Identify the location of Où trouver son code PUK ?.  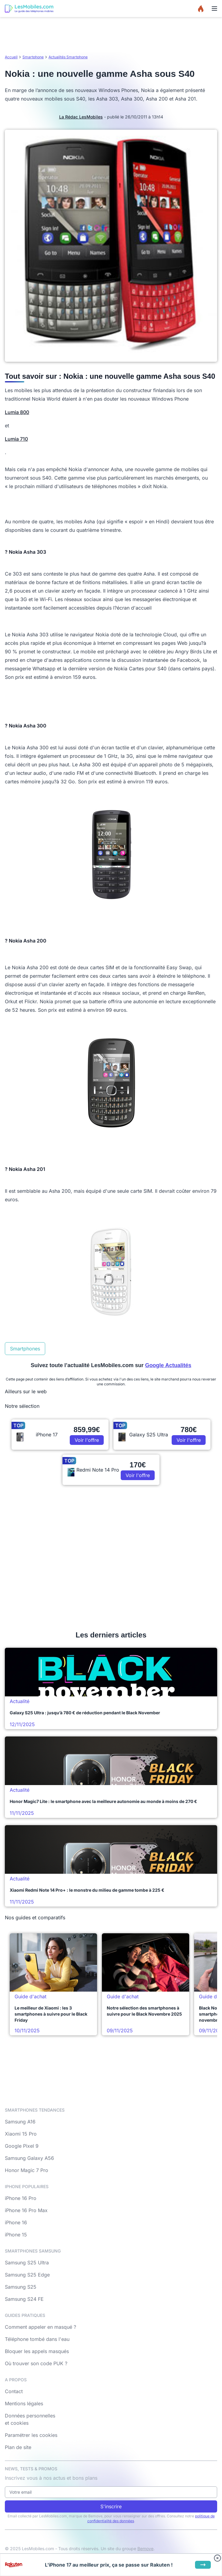
(36, 2363).